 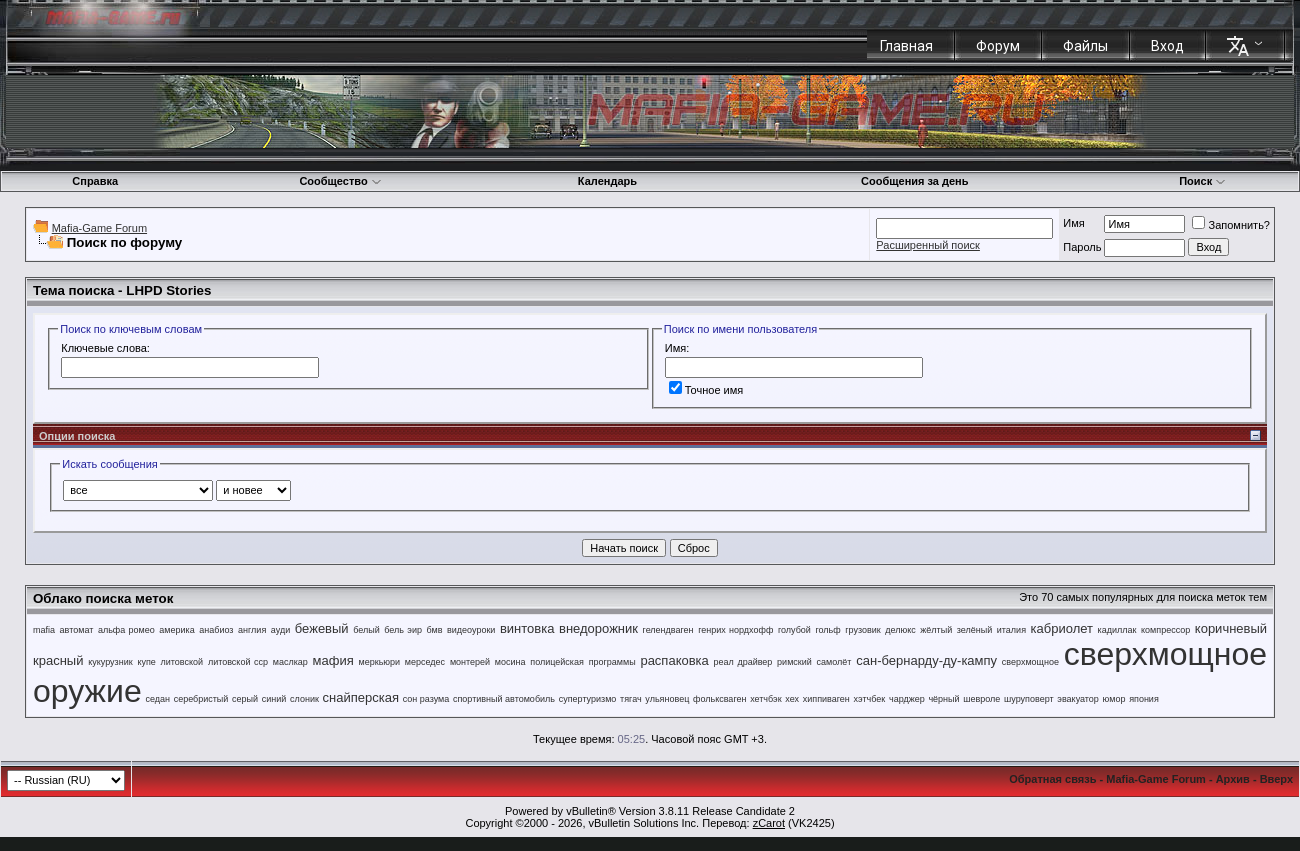 I want to click on меркьюри, so click(x=380, y=662).